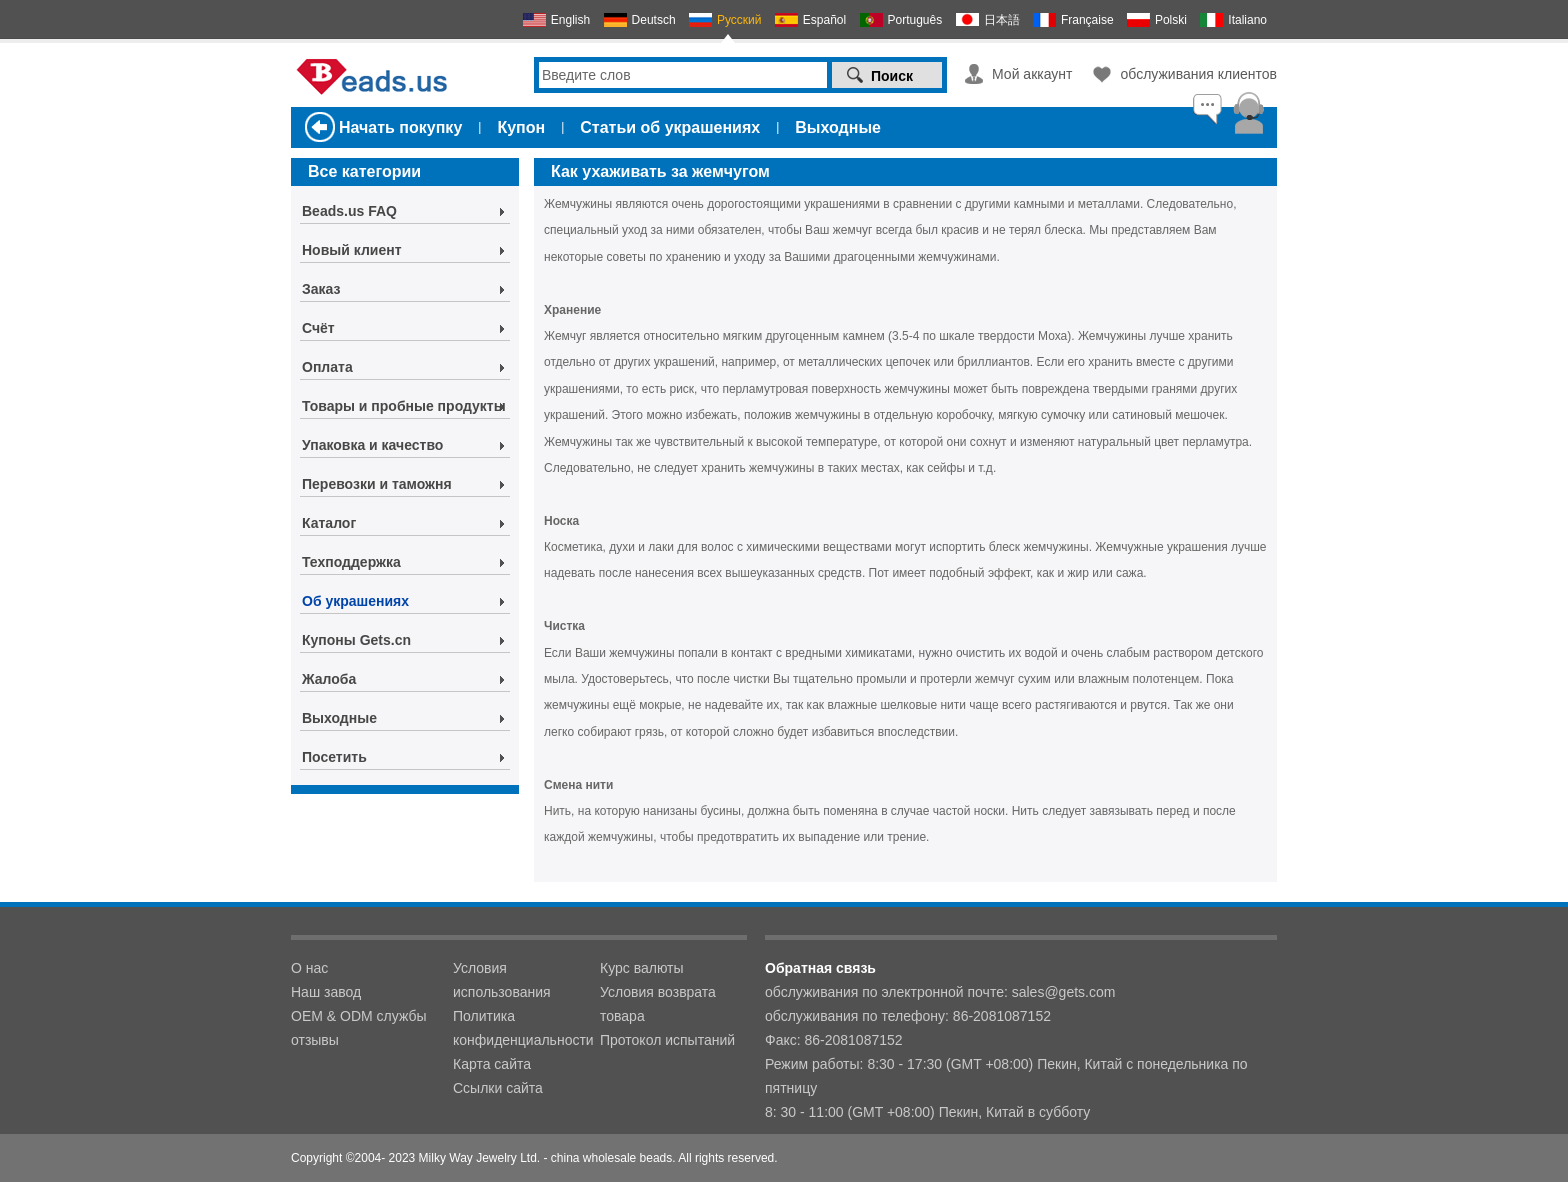 Image resolution: width=1568 pixels, height=1182 pixels. I want to click on 日本語, so click(1002, 20).